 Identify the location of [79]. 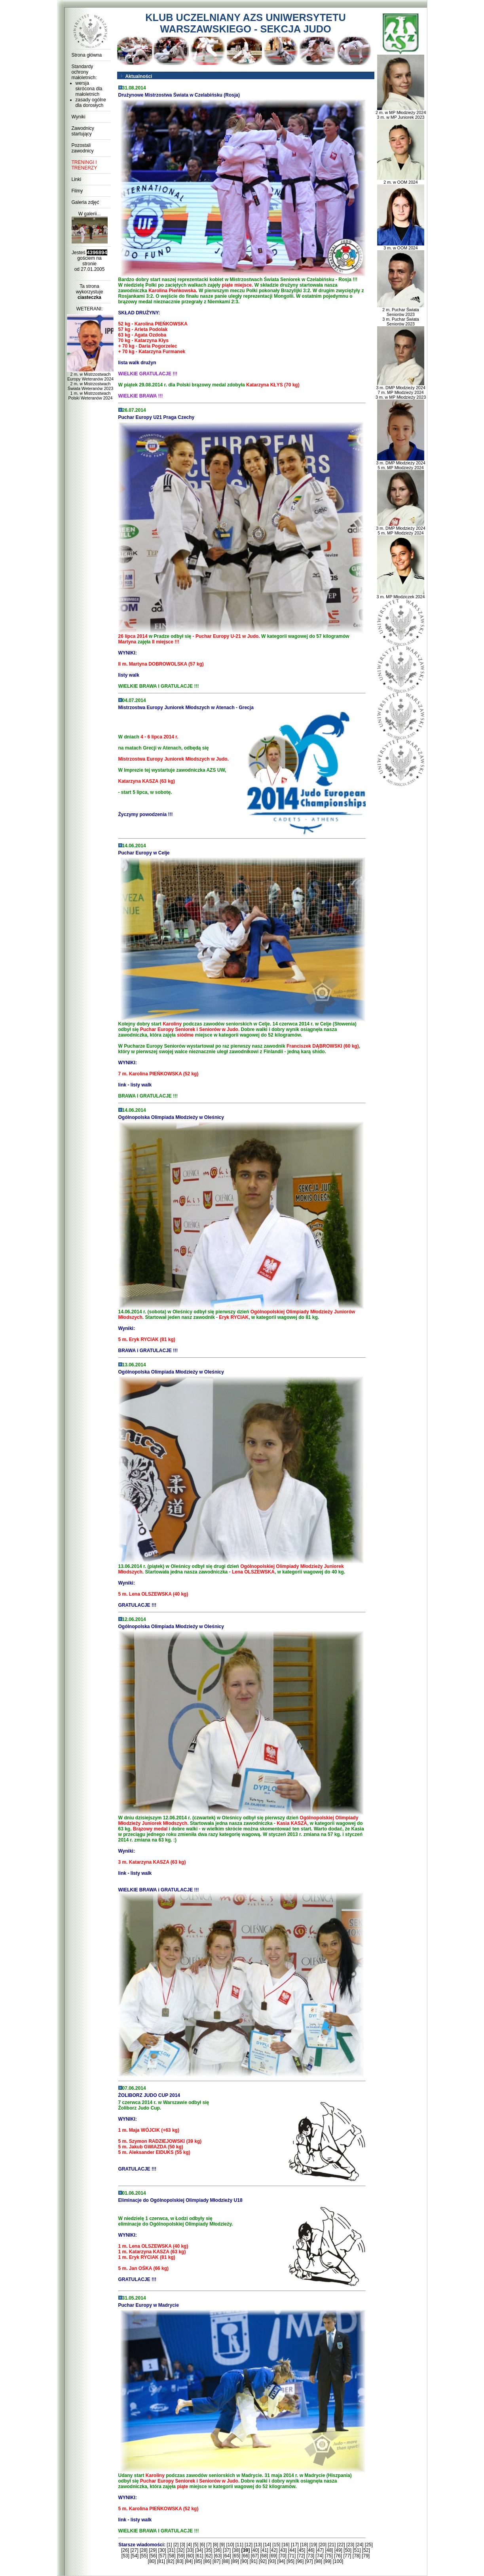
(366, 2556).